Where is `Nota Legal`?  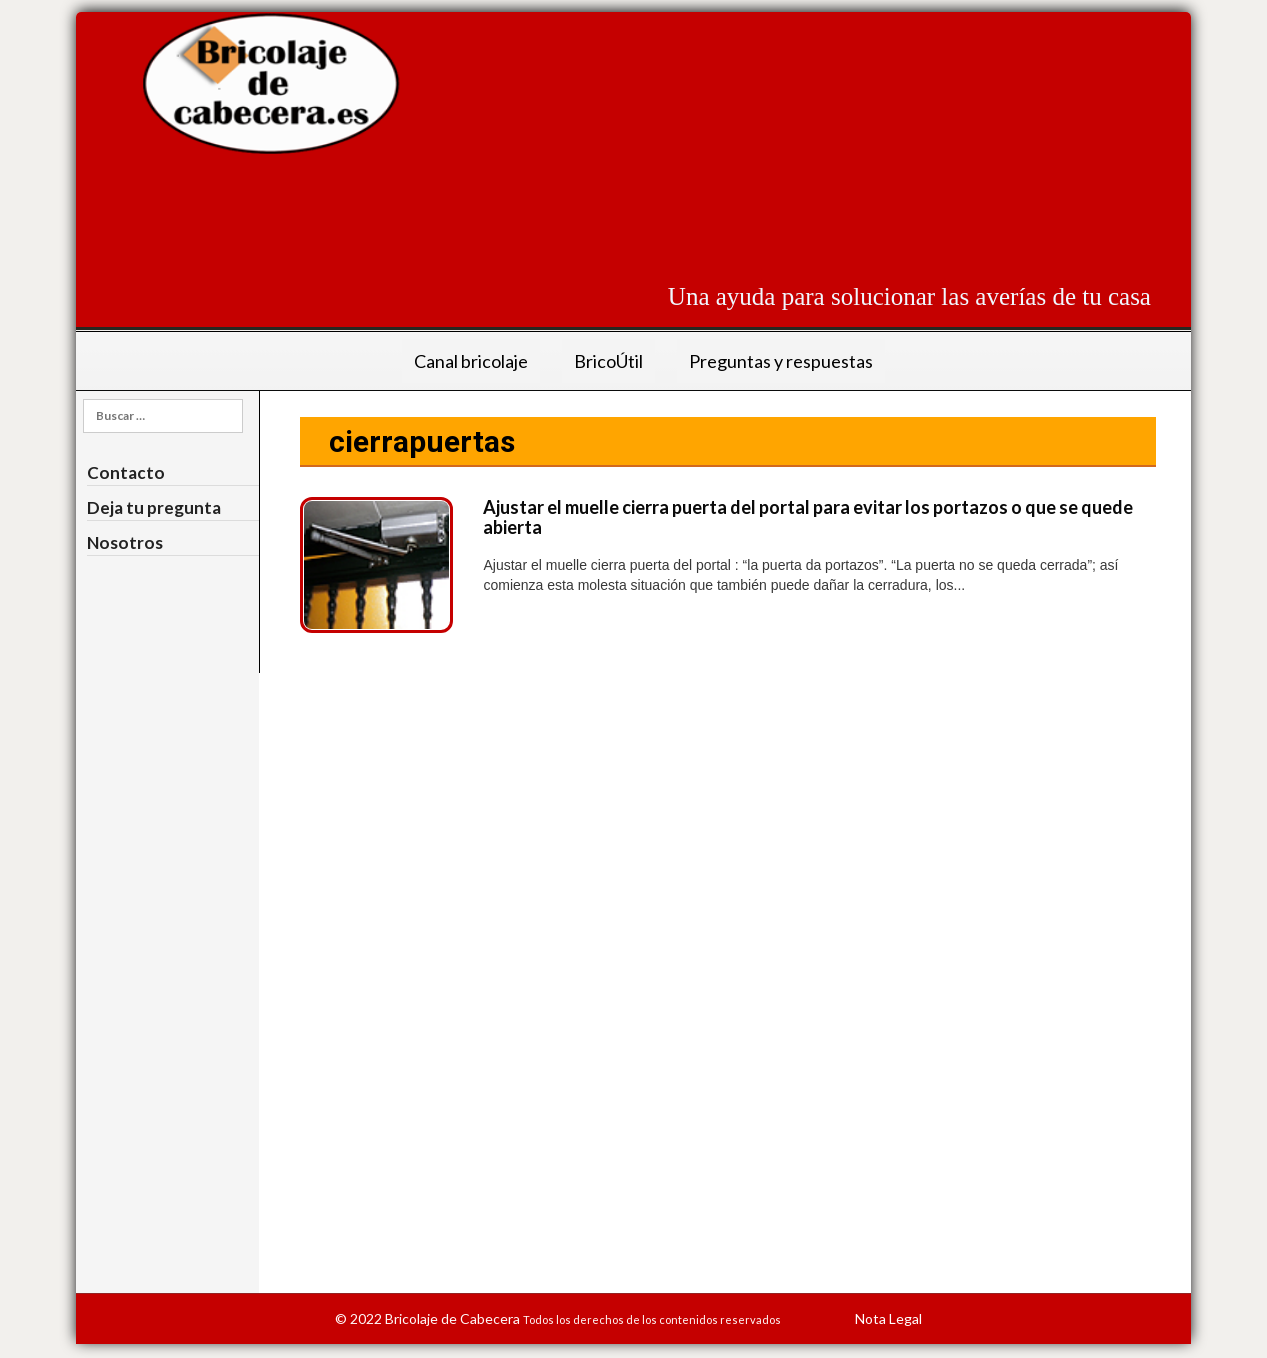
Nota Legal is located at coordinates (888, 1318).